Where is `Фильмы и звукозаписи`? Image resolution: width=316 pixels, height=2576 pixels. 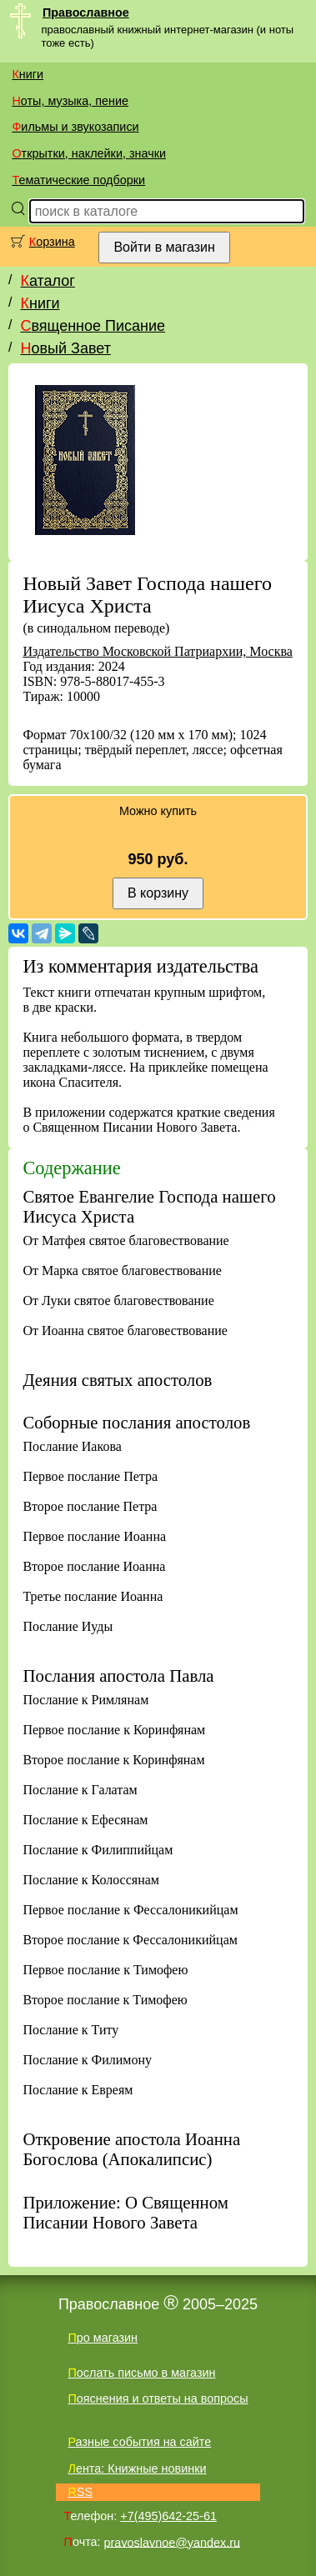
Фильмы и звукозаписи is located at coordinates (75, 126).